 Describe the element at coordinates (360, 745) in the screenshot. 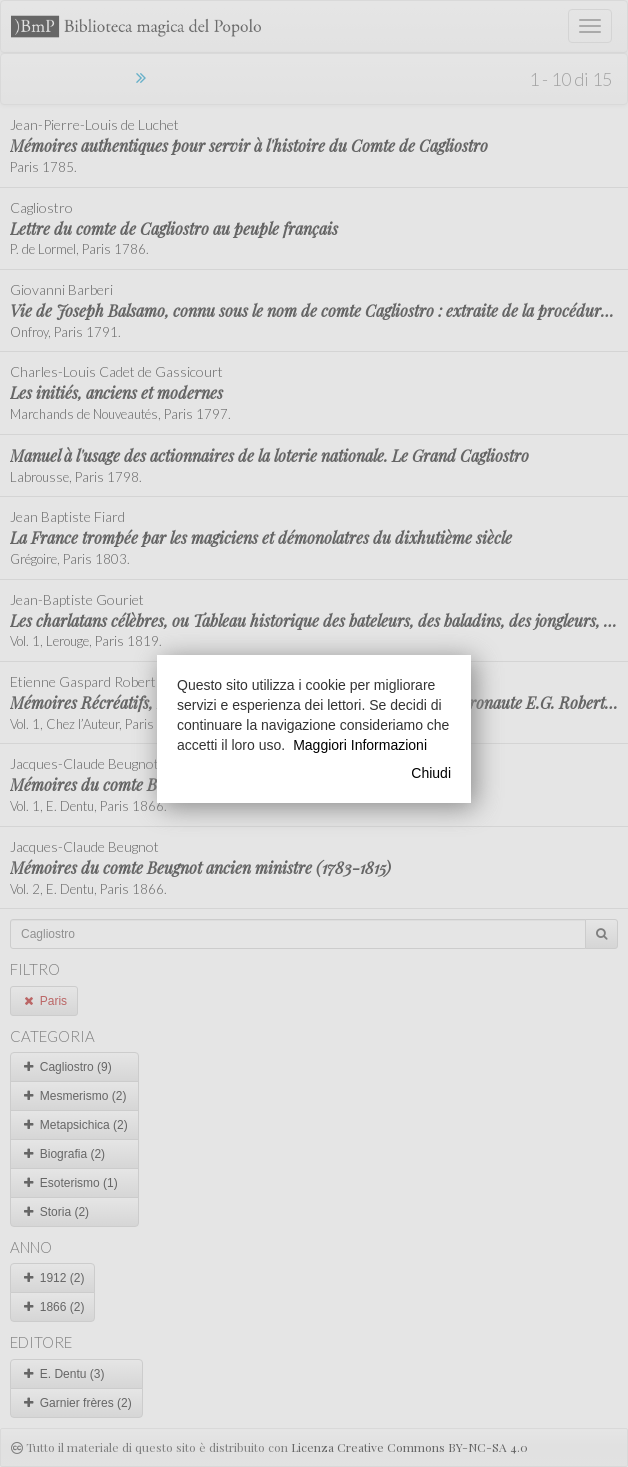

I see `Maggiori Informazioni` at that location.